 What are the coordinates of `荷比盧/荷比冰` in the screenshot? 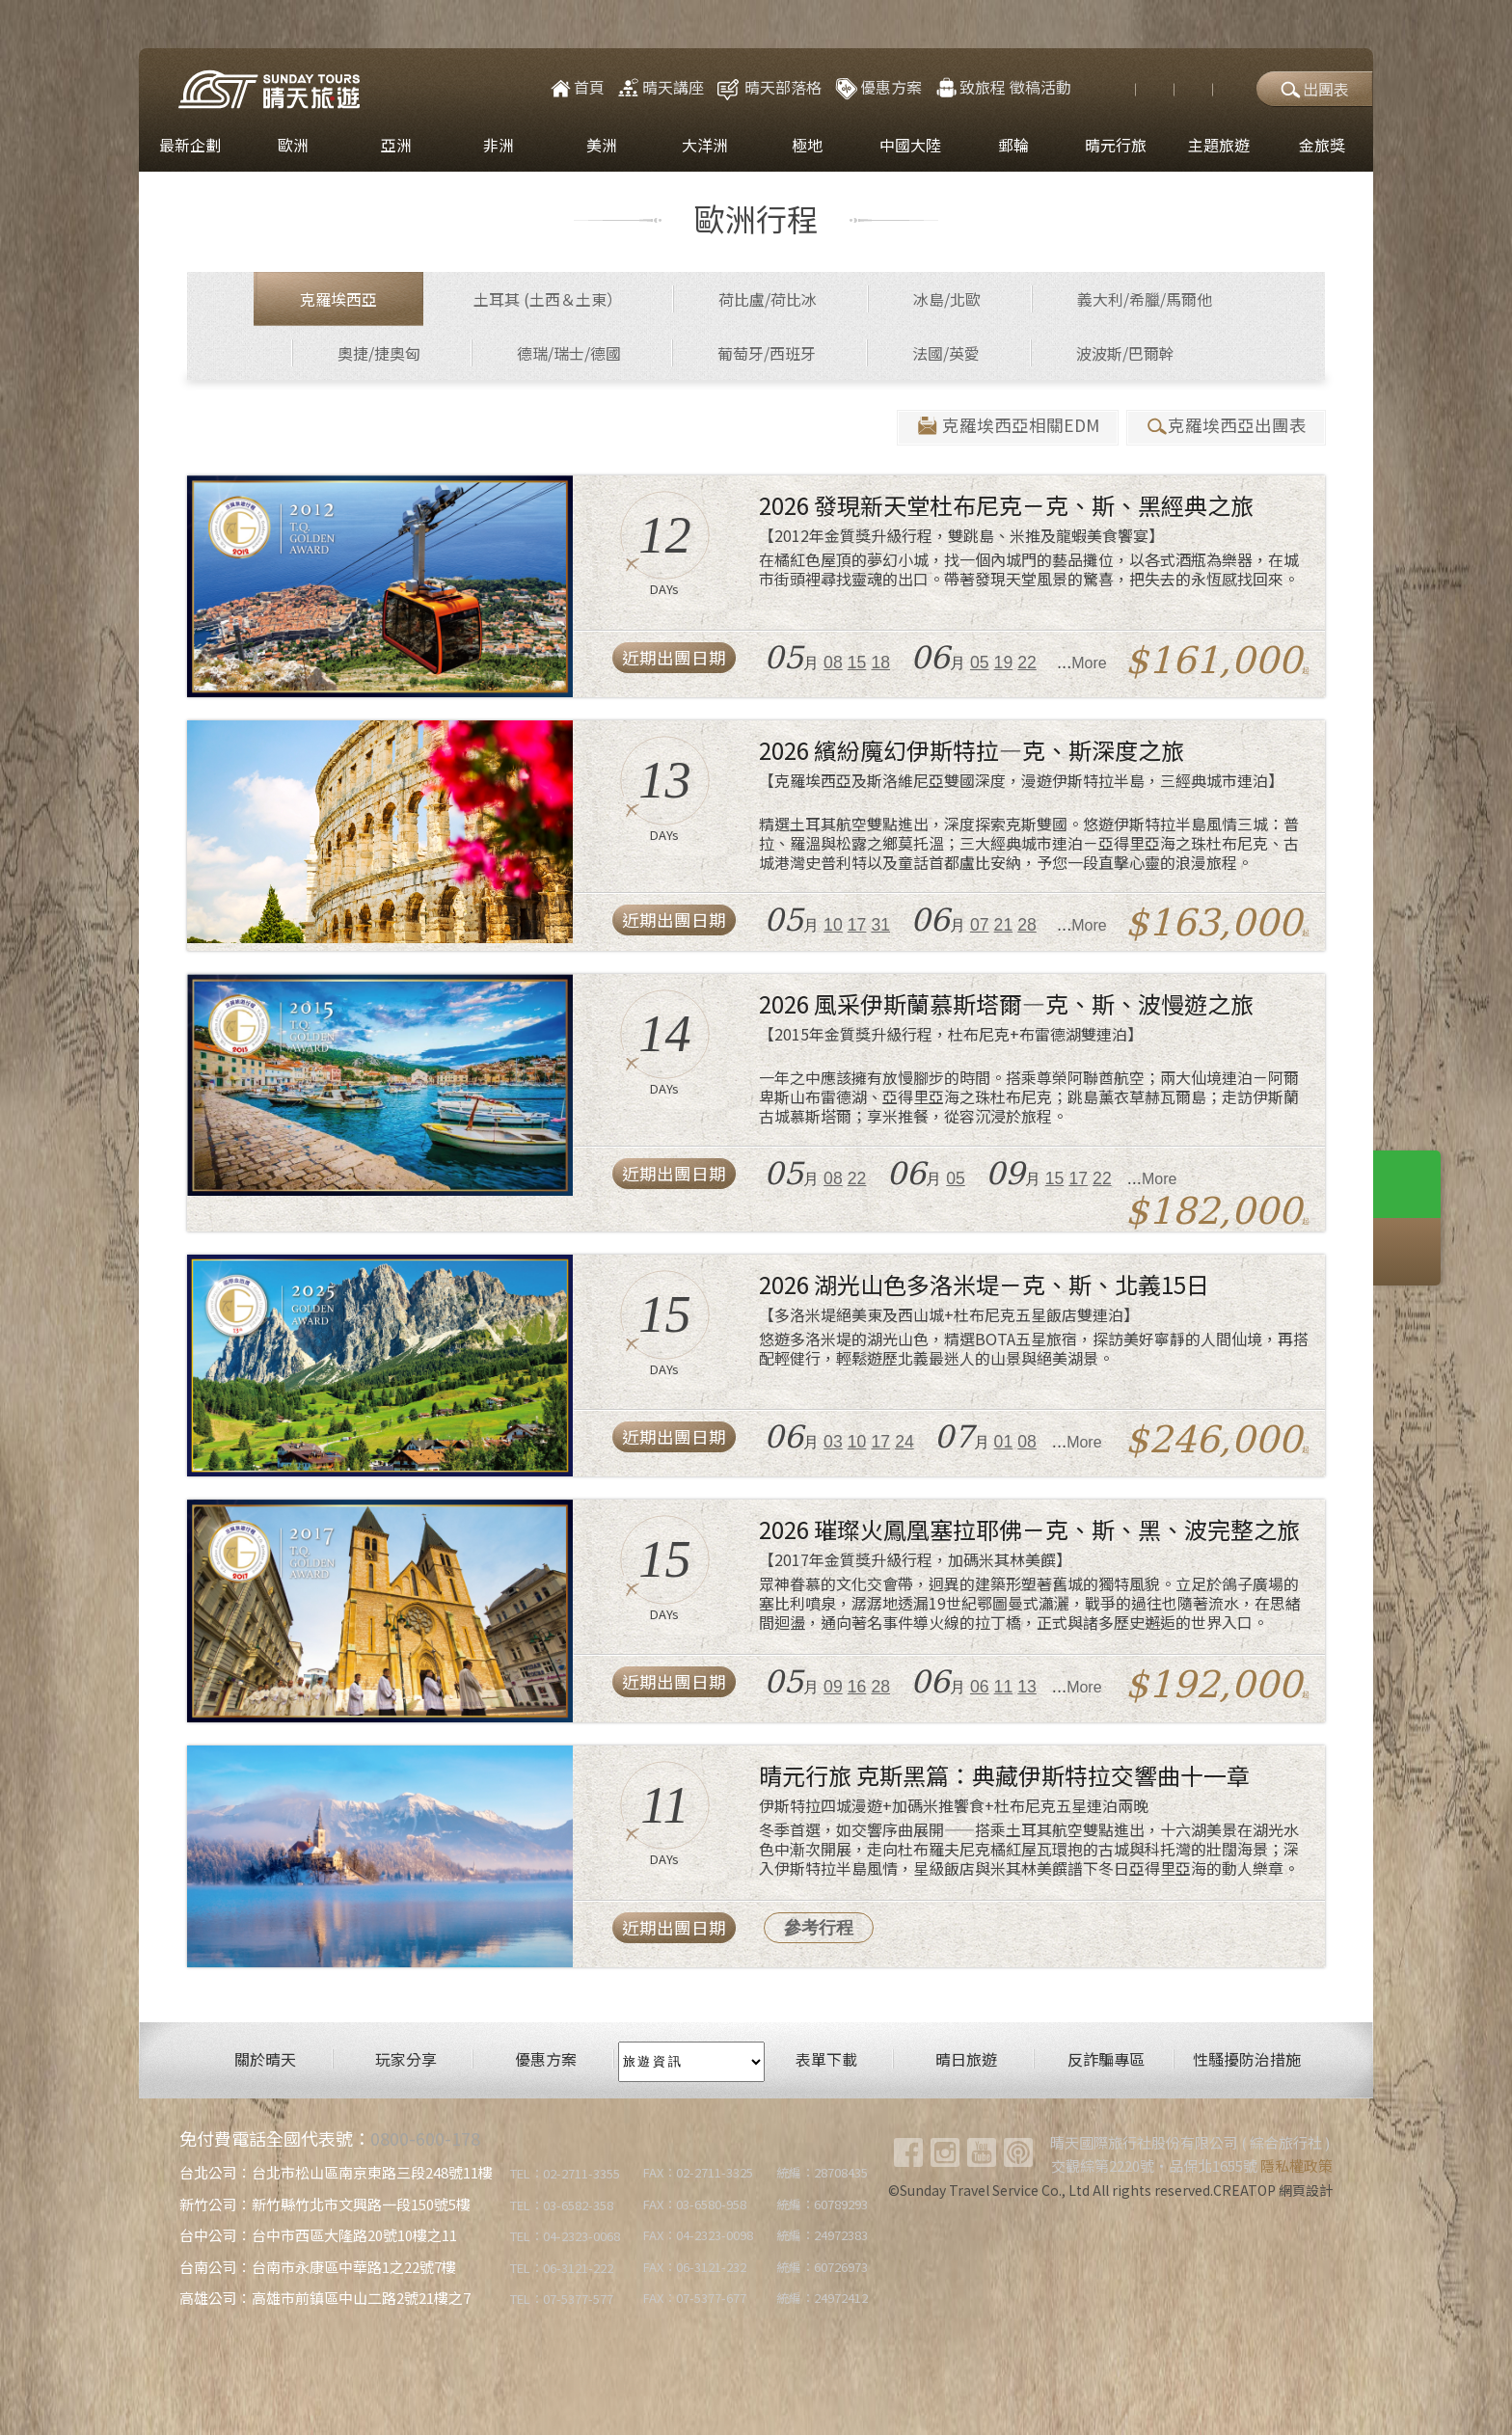 It's located at (767, 299).